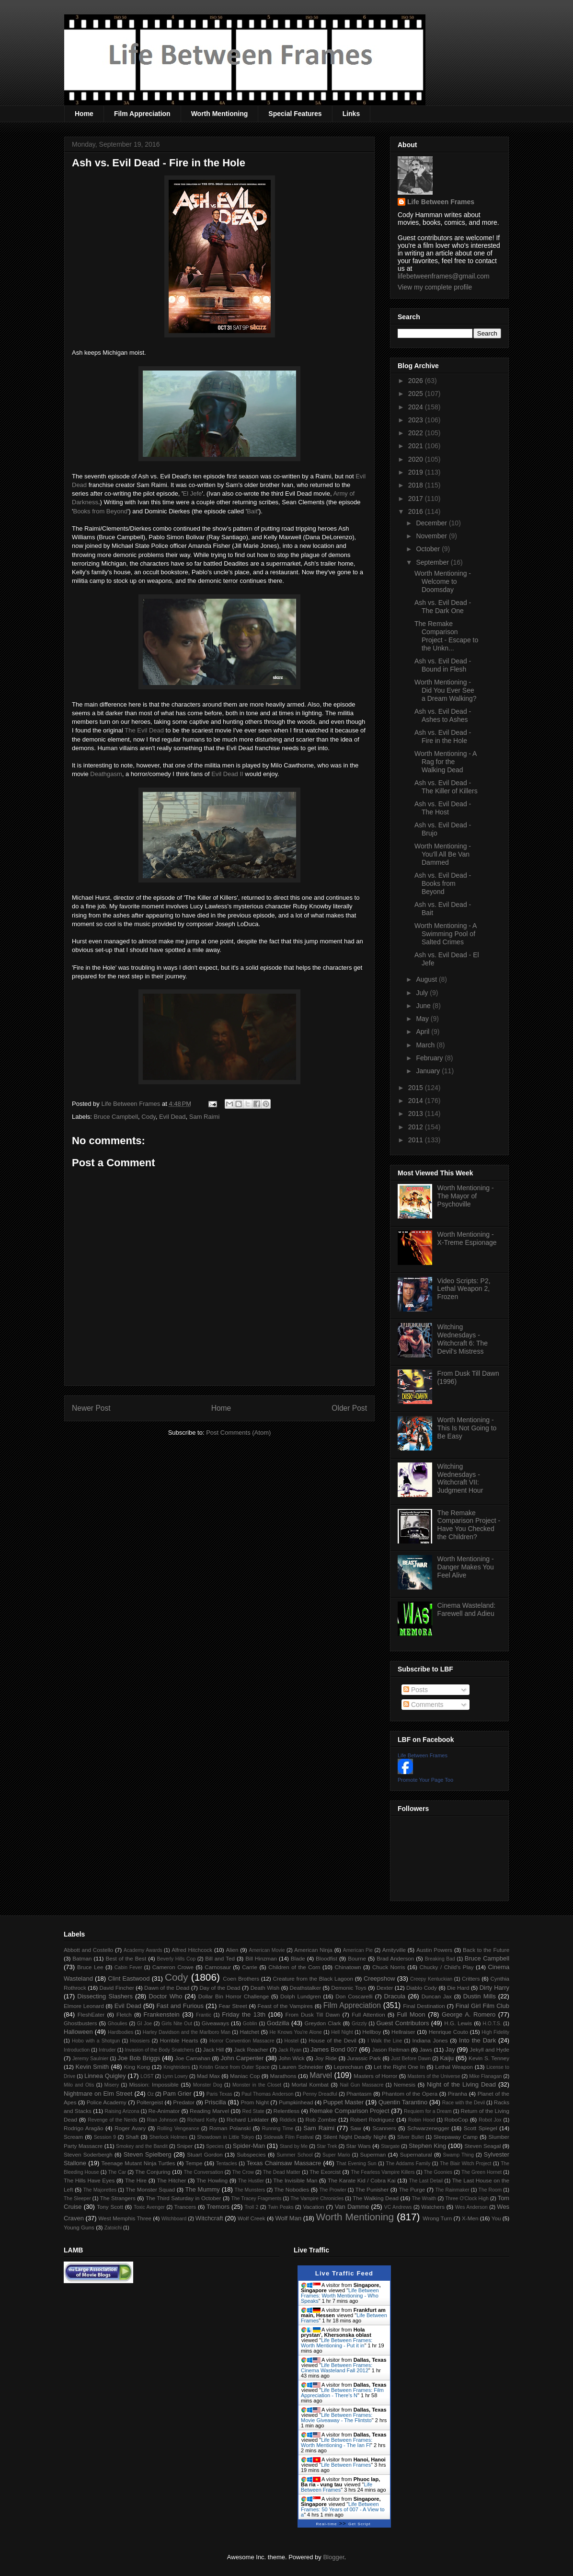  What do you see at coordinates (283, 2163) in the screenshot?
I see `Texas Chainsaw Massacre` at bounding box center [283, 2163].